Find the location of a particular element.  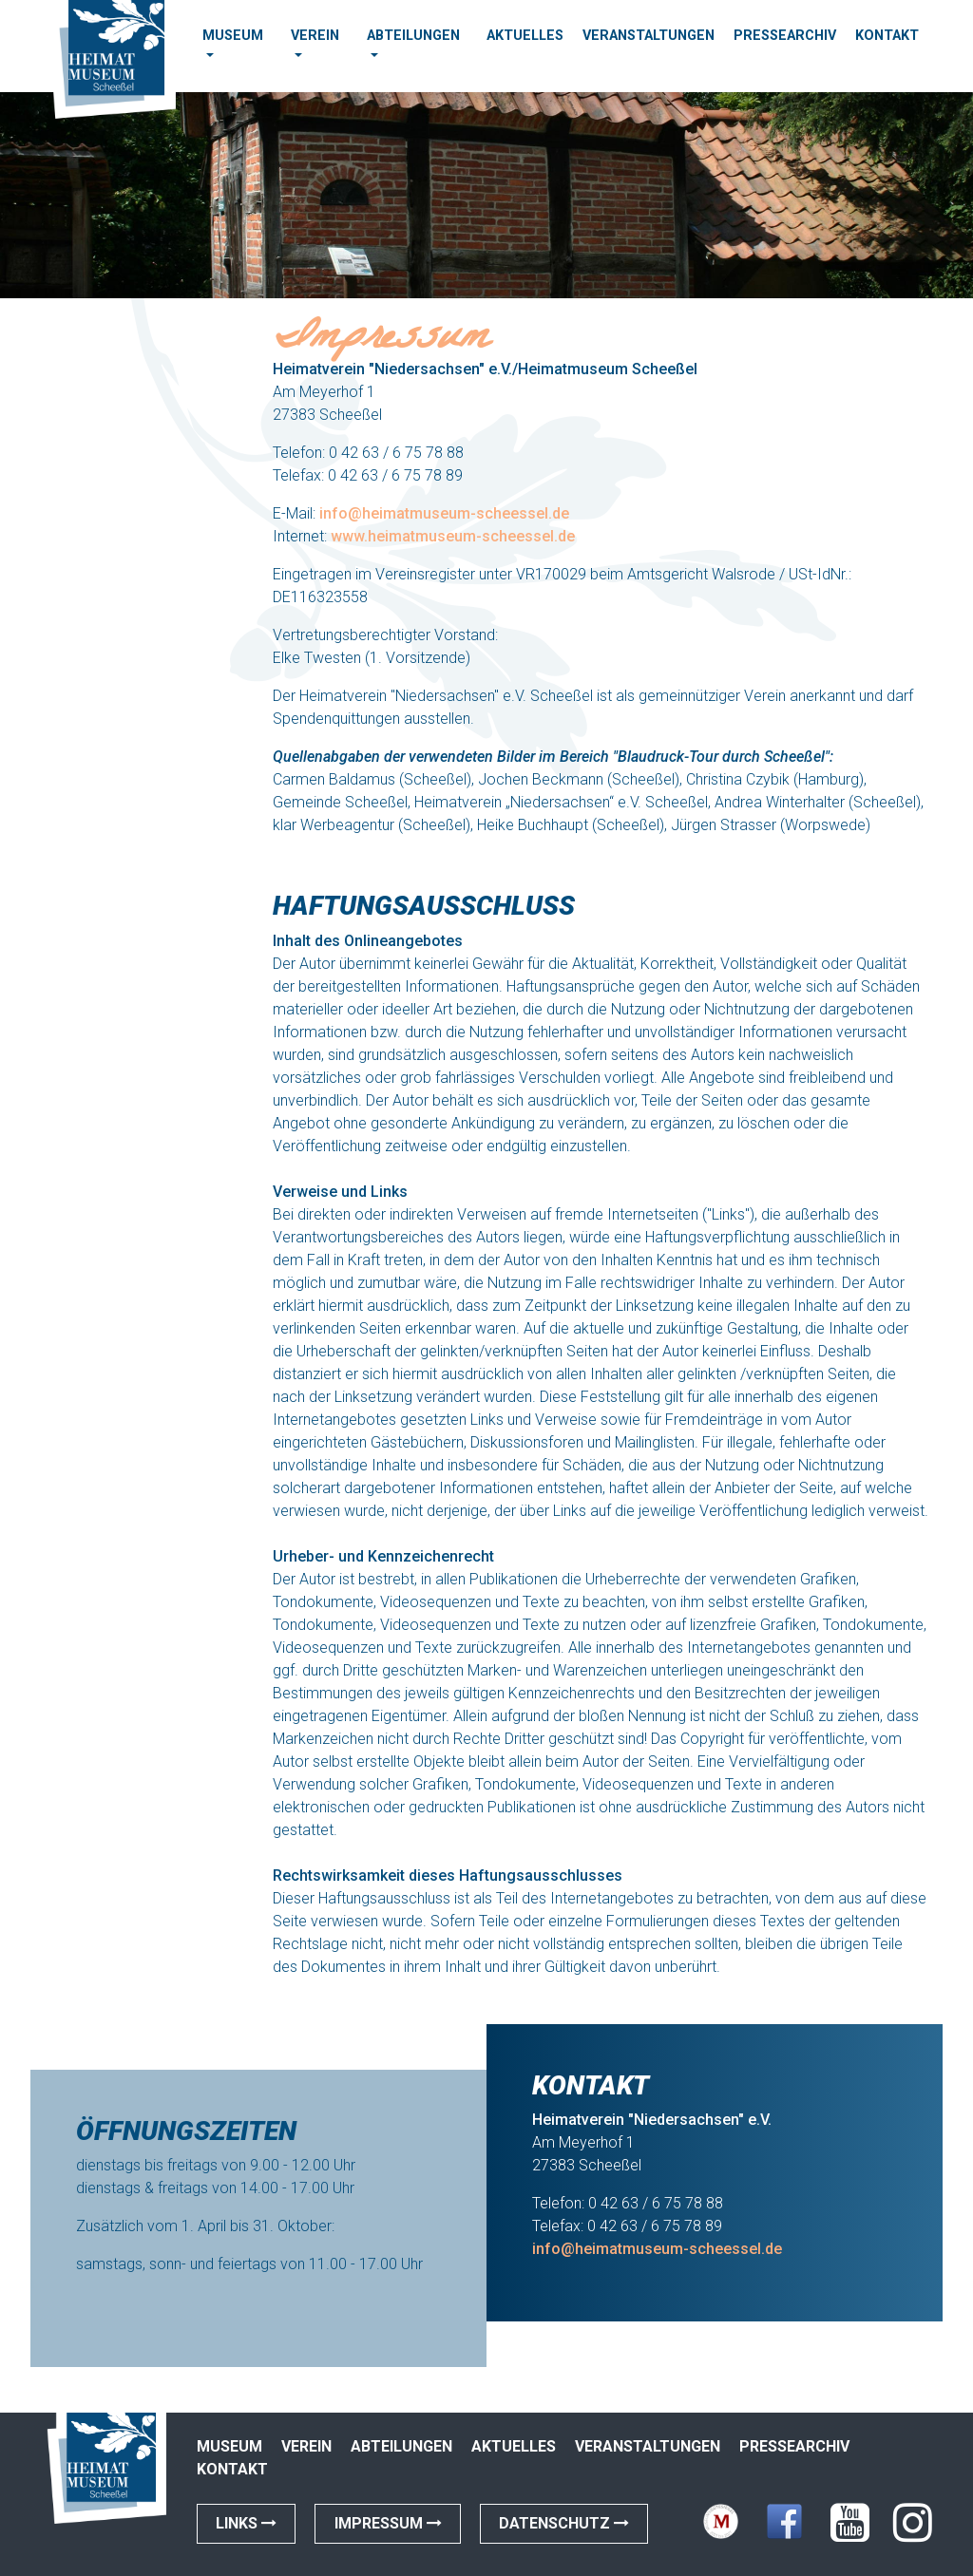

Impressum is located at coordinates (388, 2523).